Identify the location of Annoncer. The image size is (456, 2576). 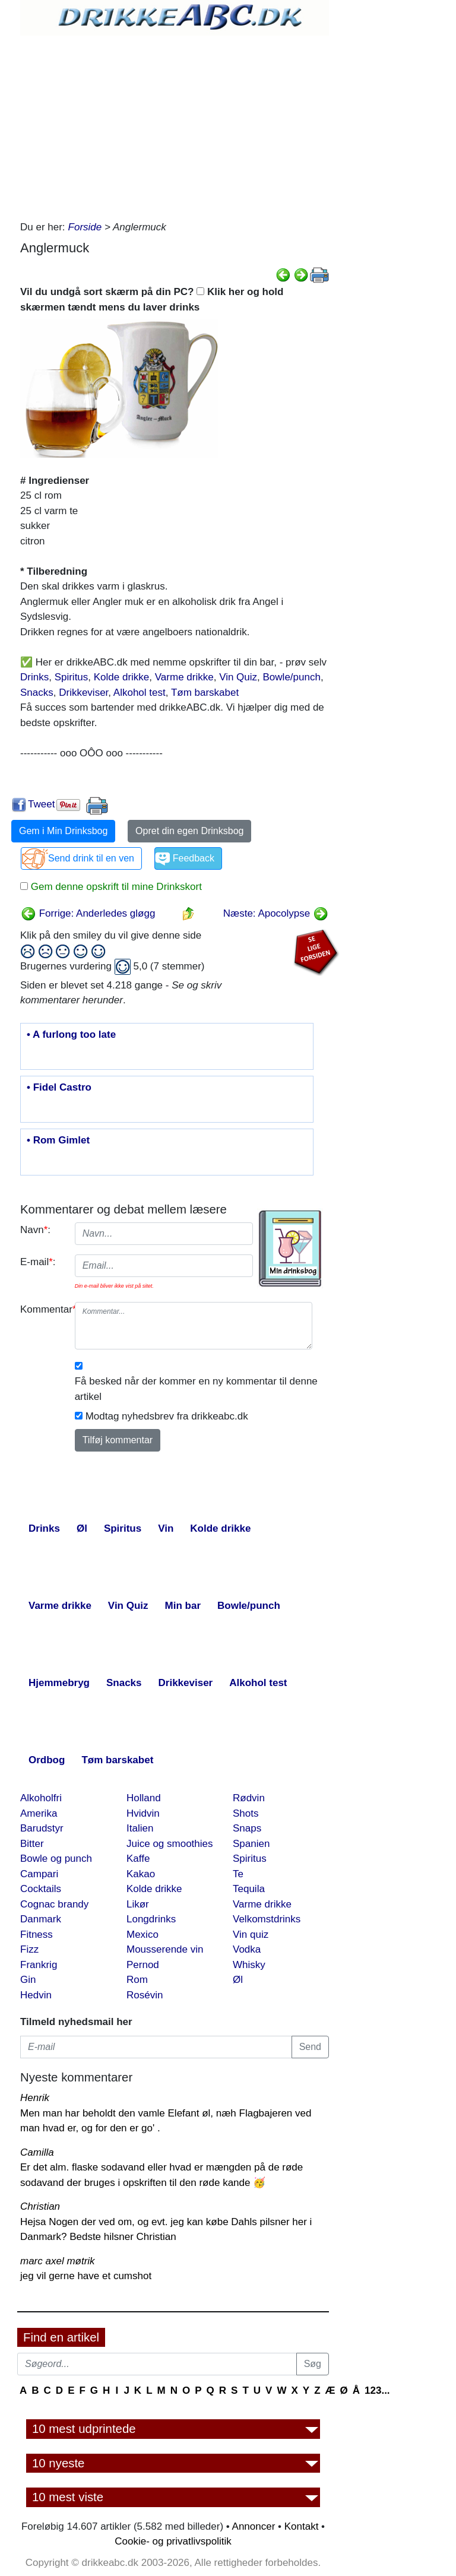
(254, 2526).